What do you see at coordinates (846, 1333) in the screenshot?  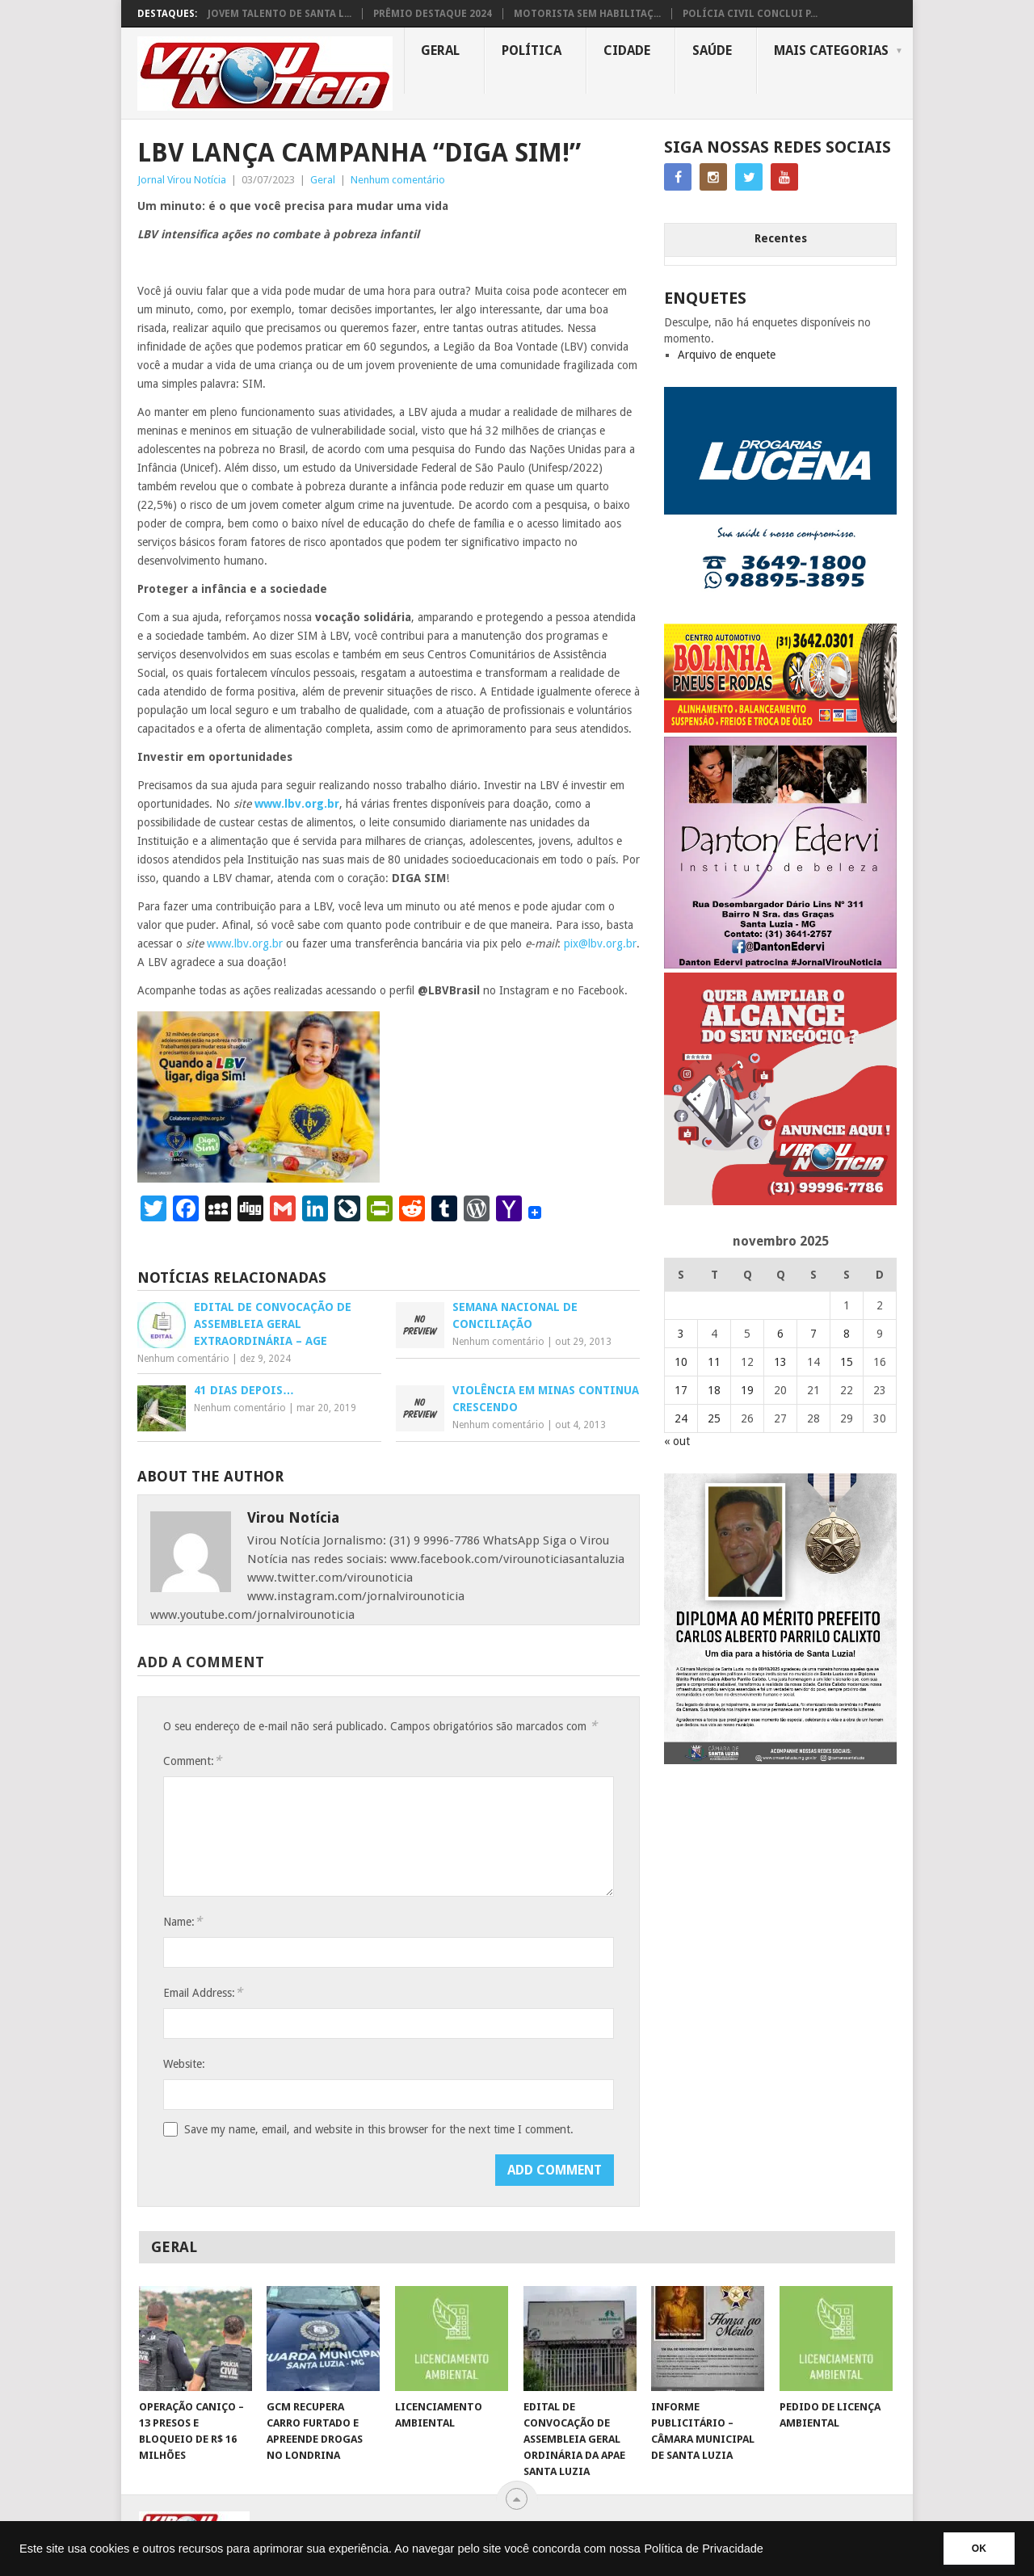 I see `8 [Posts publicados em 8 de November de 2025]` at bounding box center [846, 1333].